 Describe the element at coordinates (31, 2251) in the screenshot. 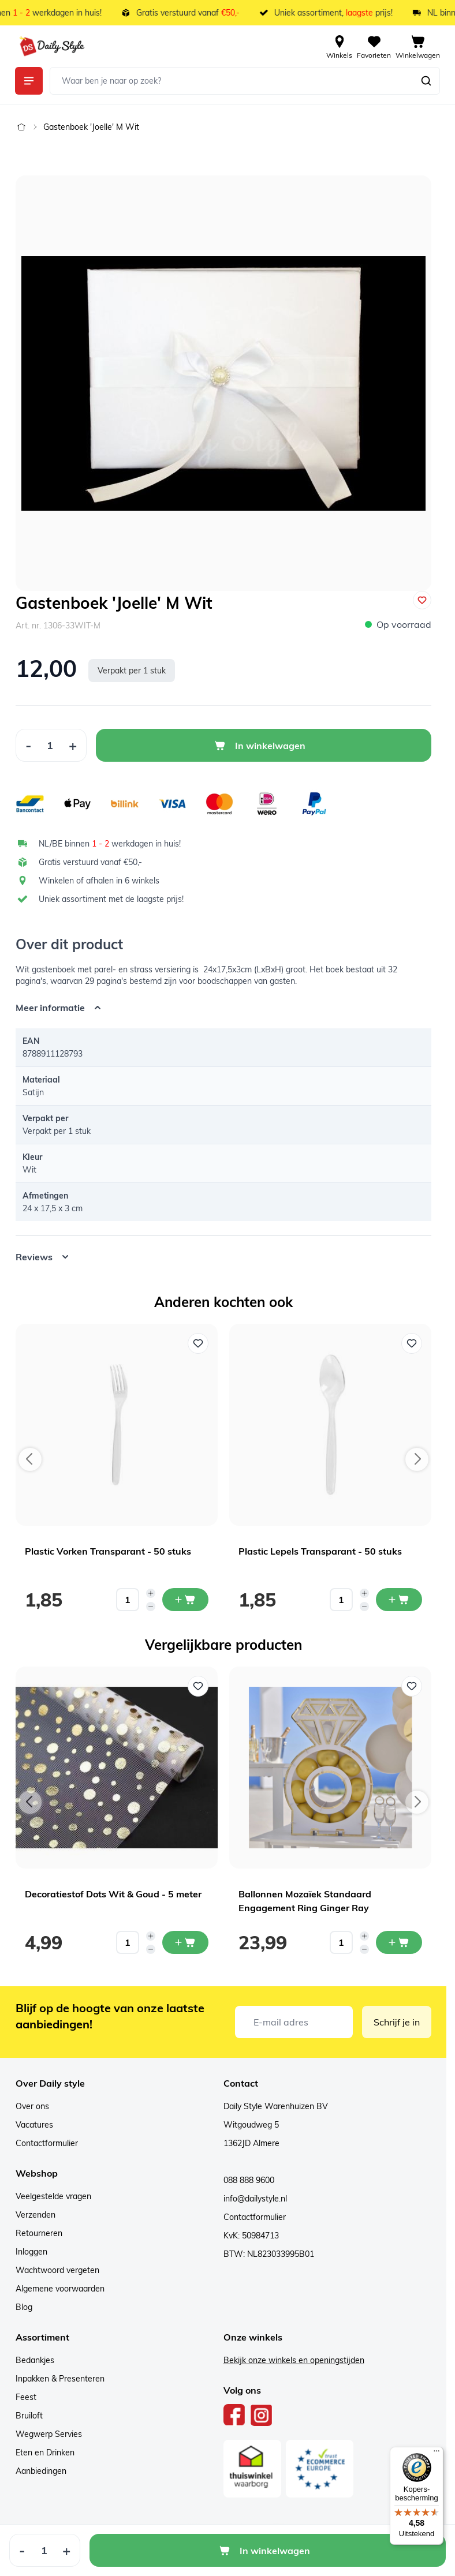

I see `Inloggen` at that location.